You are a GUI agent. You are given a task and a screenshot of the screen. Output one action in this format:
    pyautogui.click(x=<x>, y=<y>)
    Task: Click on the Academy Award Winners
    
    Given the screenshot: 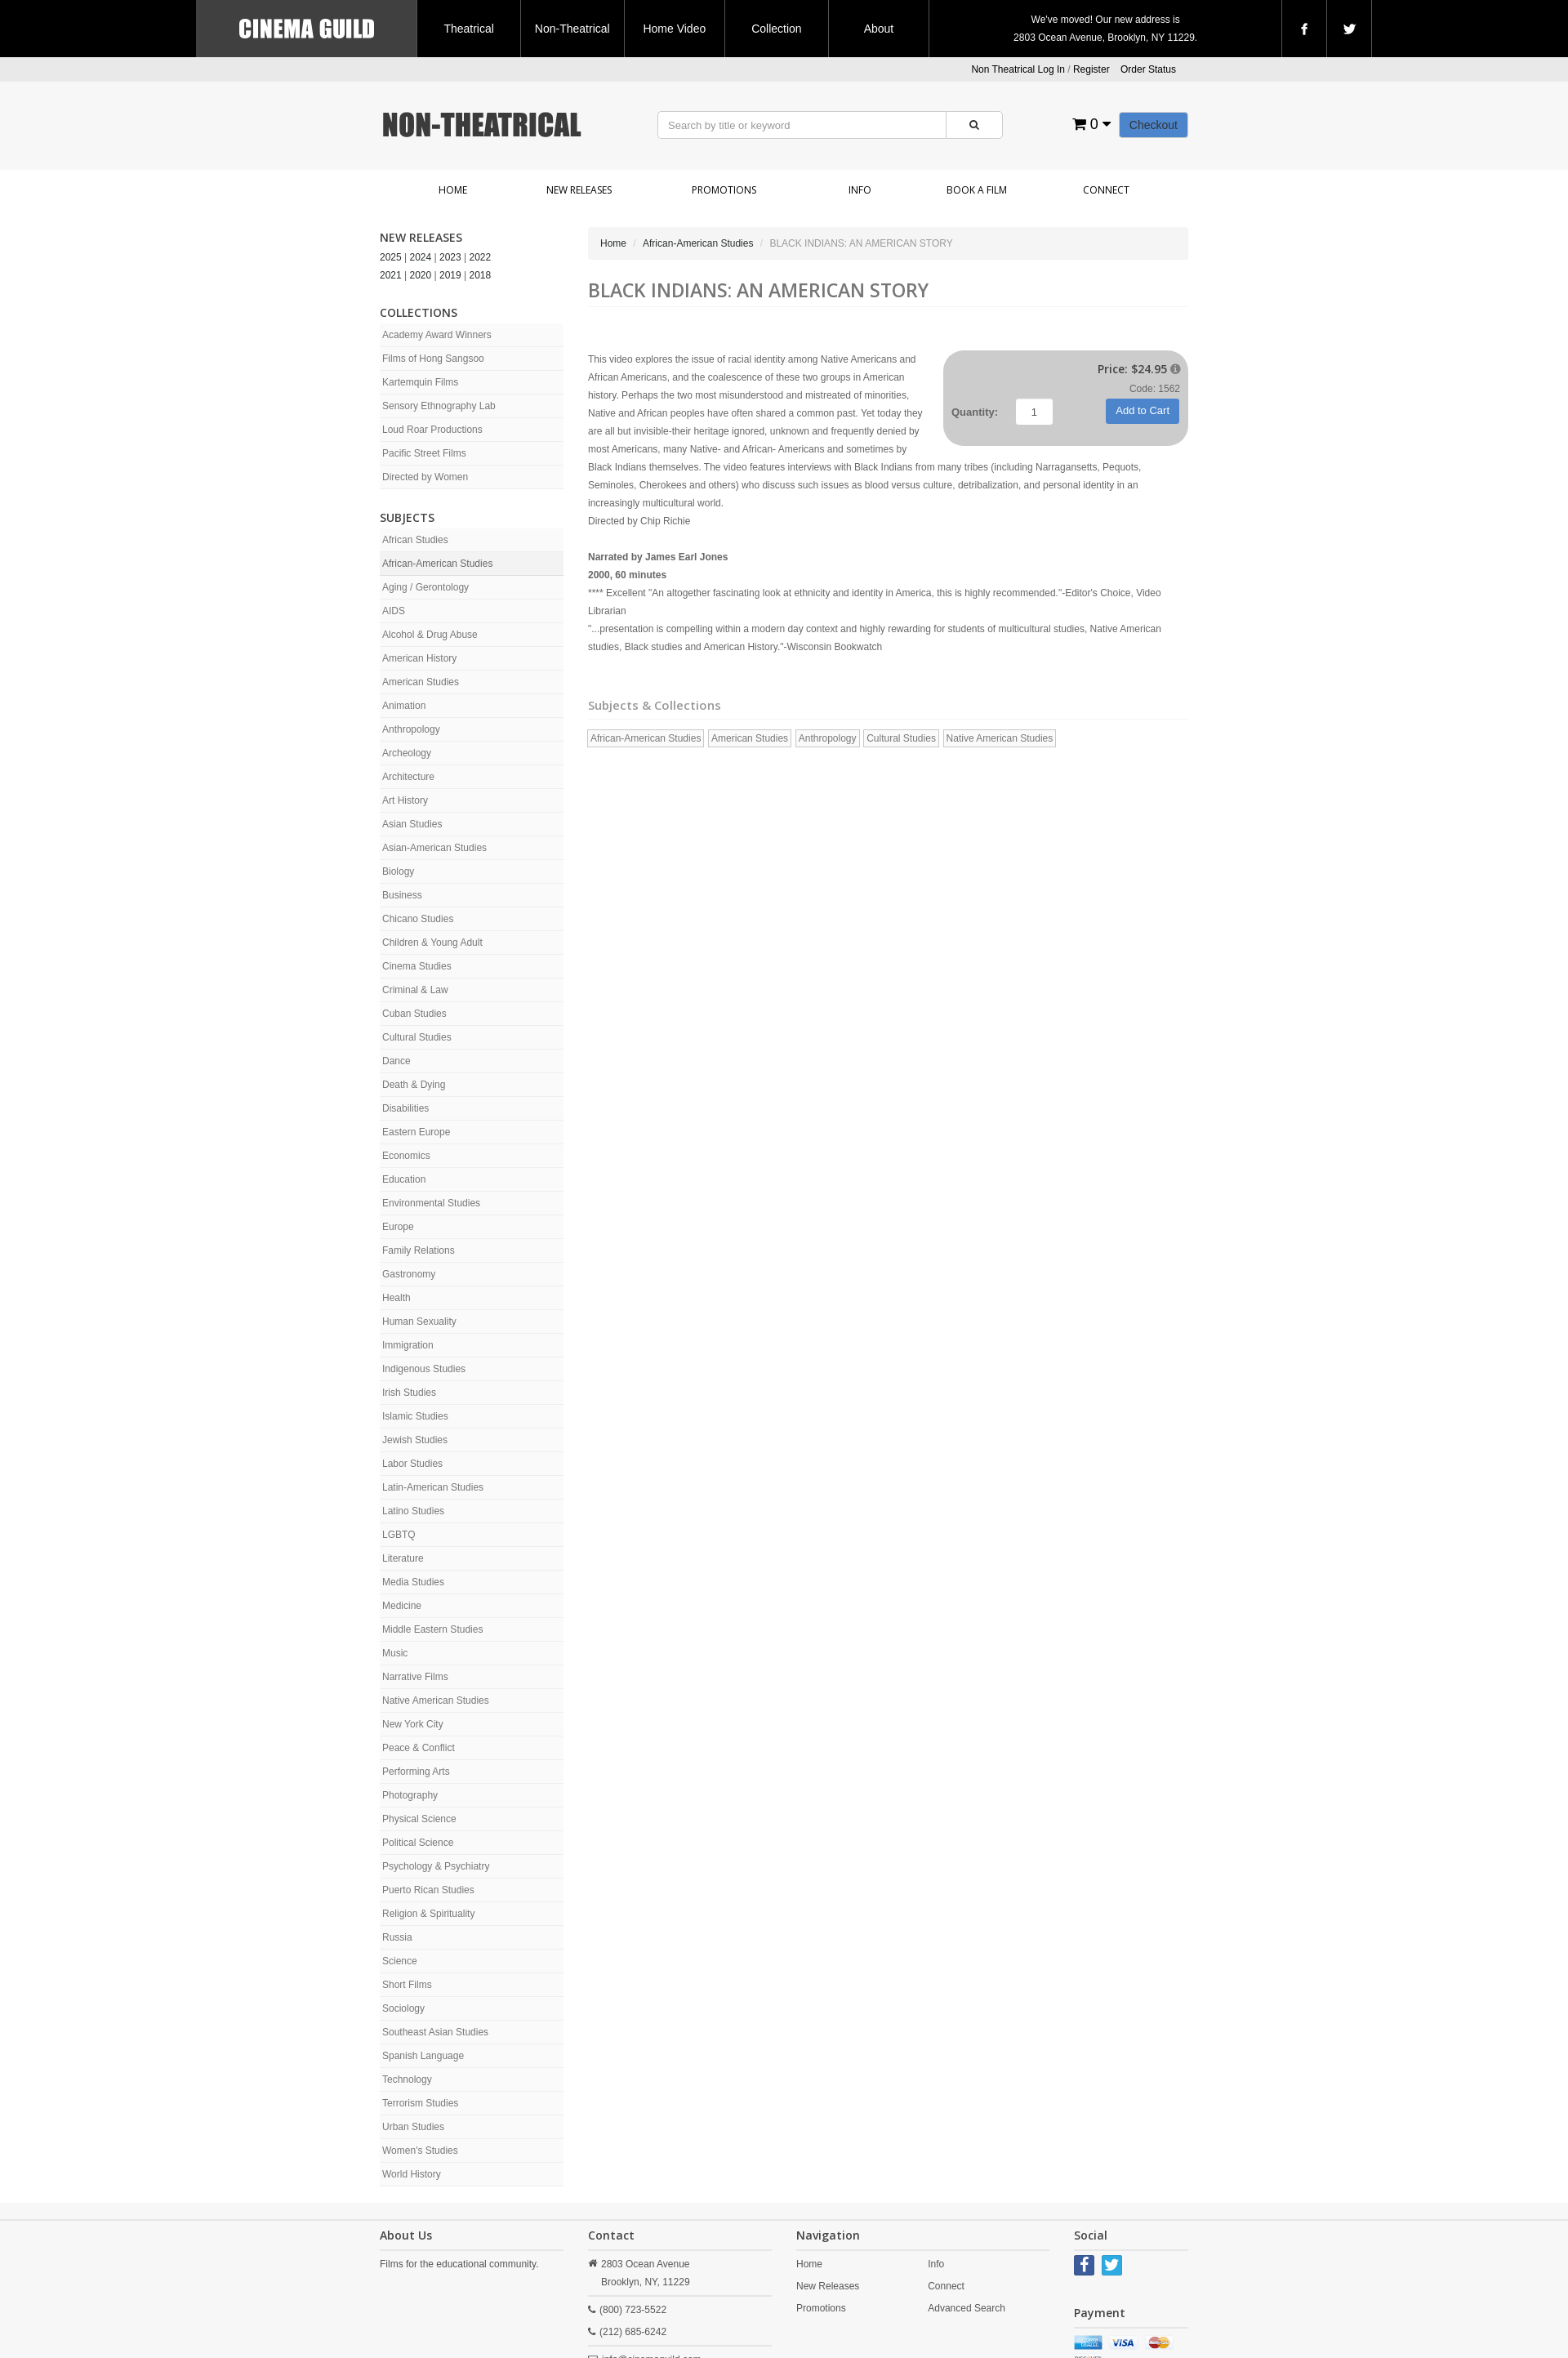 What is the action you would take?
    pyautogui.click(x=437, y=335)
    